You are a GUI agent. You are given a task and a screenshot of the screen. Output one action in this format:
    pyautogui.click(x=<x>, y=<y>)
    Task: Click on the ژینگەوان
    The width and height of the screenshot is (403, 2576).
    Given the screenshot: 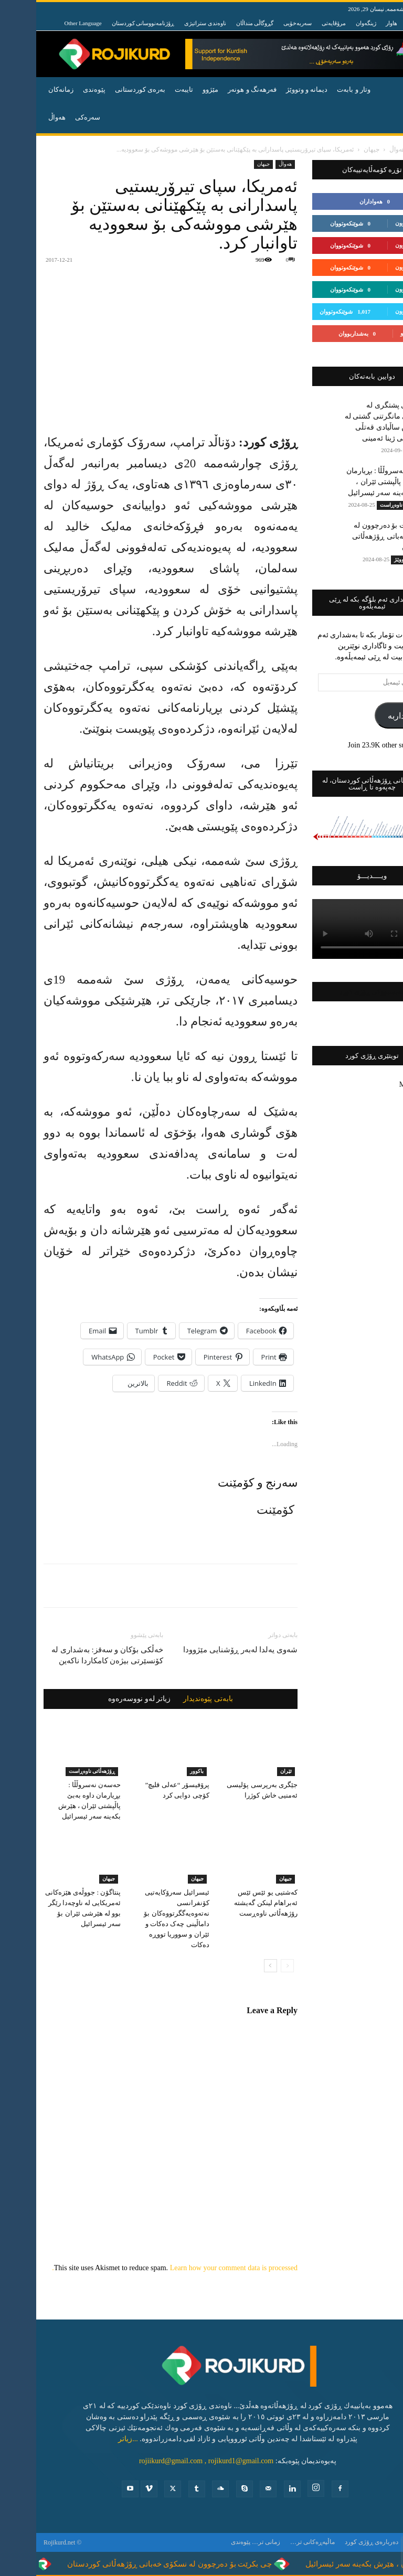 What is the action you would take?
    pyautogui.click(x=330, y=23)
    